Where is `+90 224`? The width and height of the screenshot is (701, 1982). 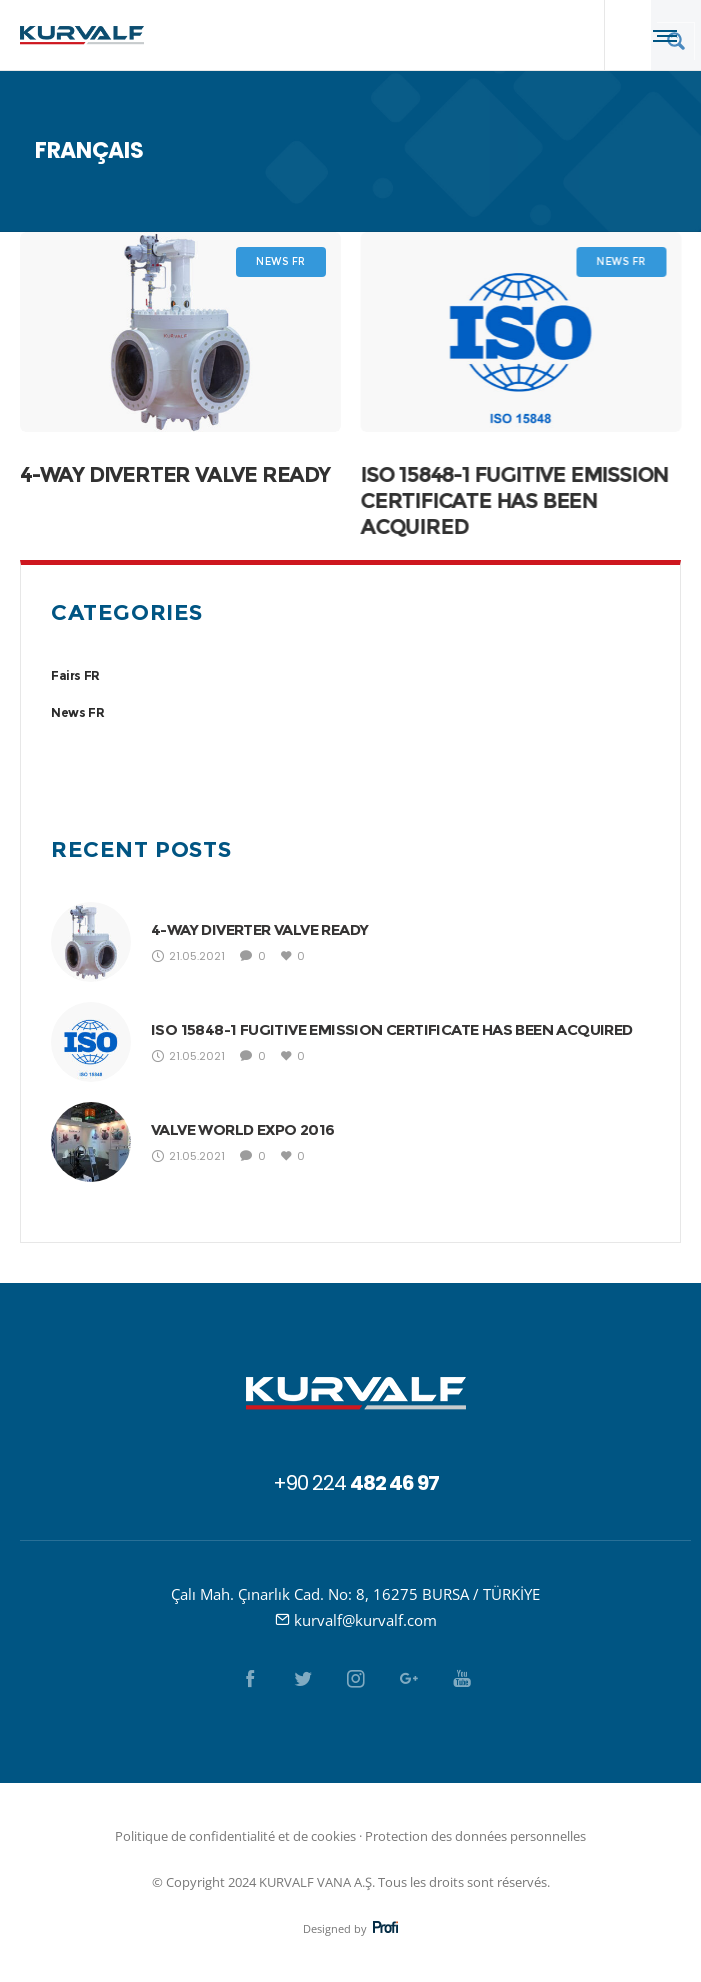 +90 224 is located at coordinates (356, 1483).